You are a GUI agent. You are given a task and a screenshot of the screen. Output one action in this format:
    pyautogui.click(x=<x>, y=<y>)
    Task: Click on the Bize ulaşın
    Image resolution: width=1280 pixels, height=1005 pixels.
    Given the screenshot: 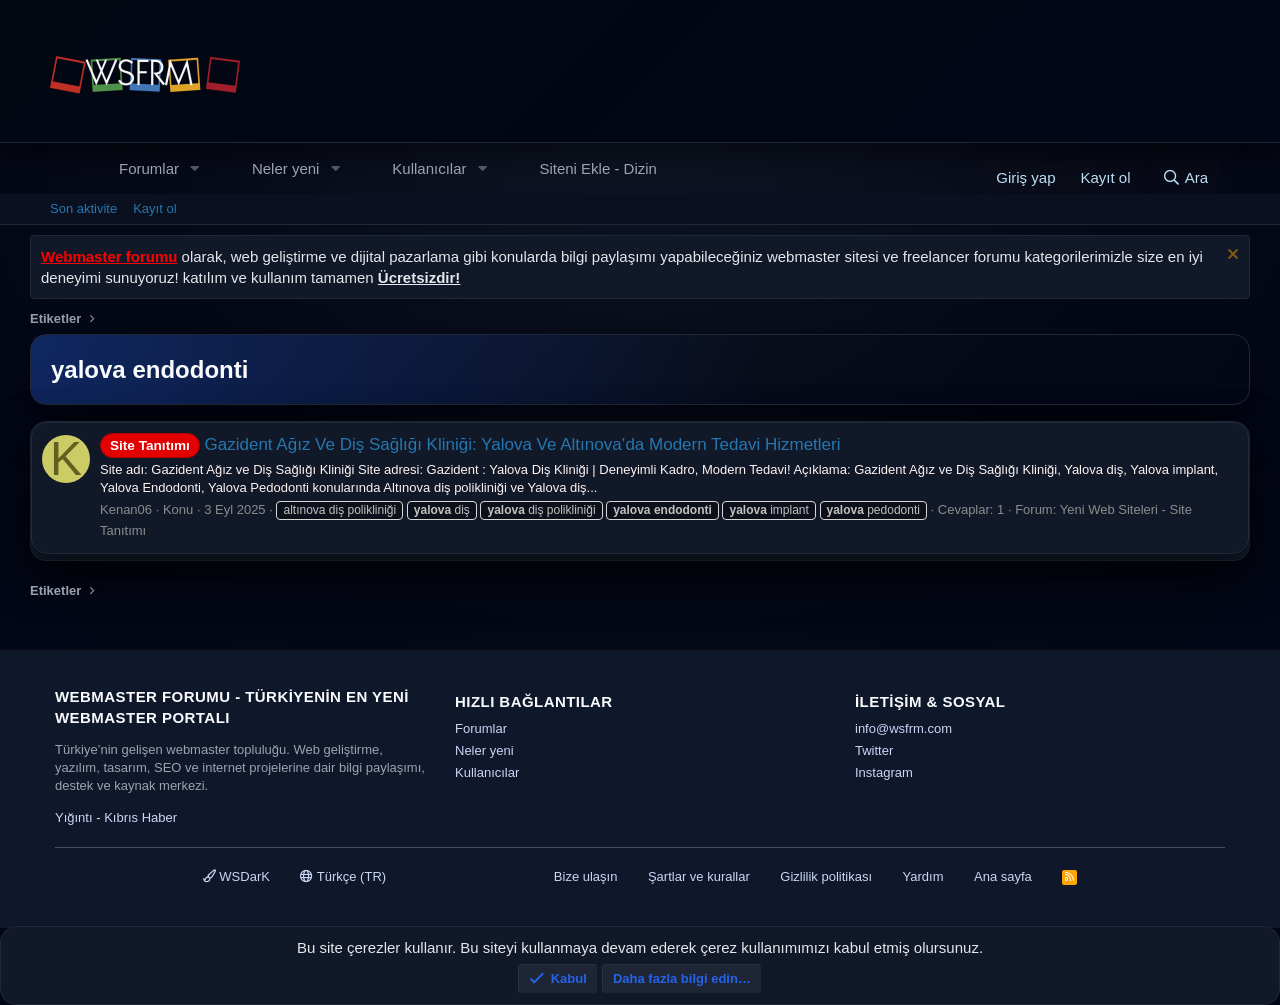 What is the action you would take?
    pyautogui.click(x=586, y=876)
    